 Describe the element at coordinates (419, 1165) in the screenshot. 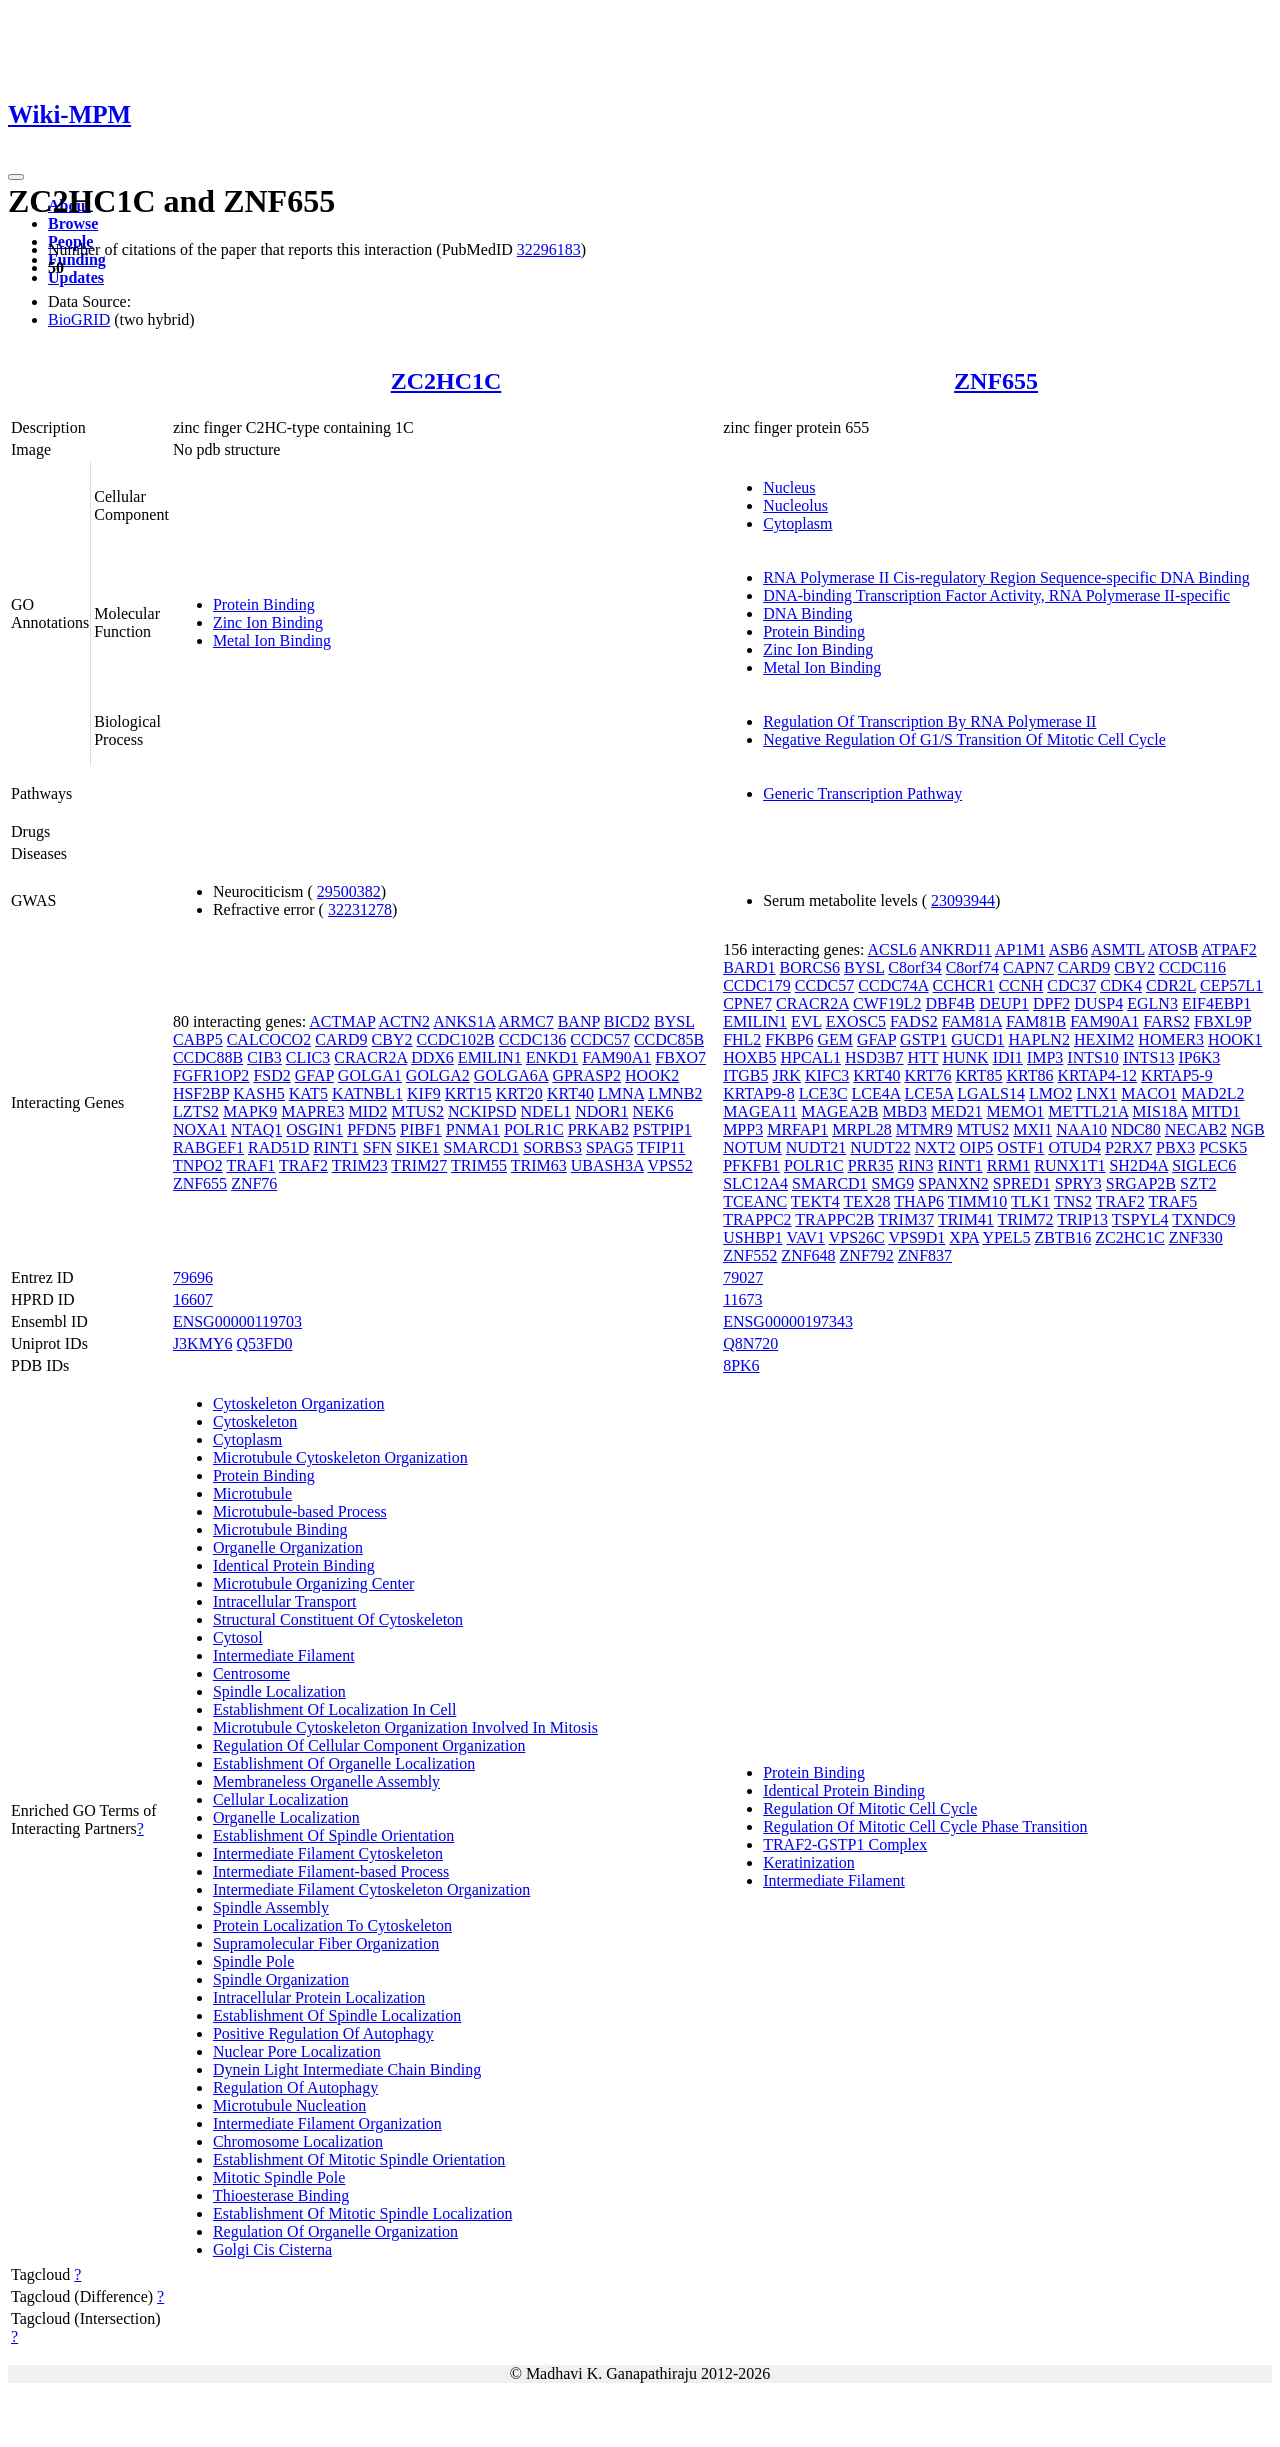

I see `TRIM27` at that location.